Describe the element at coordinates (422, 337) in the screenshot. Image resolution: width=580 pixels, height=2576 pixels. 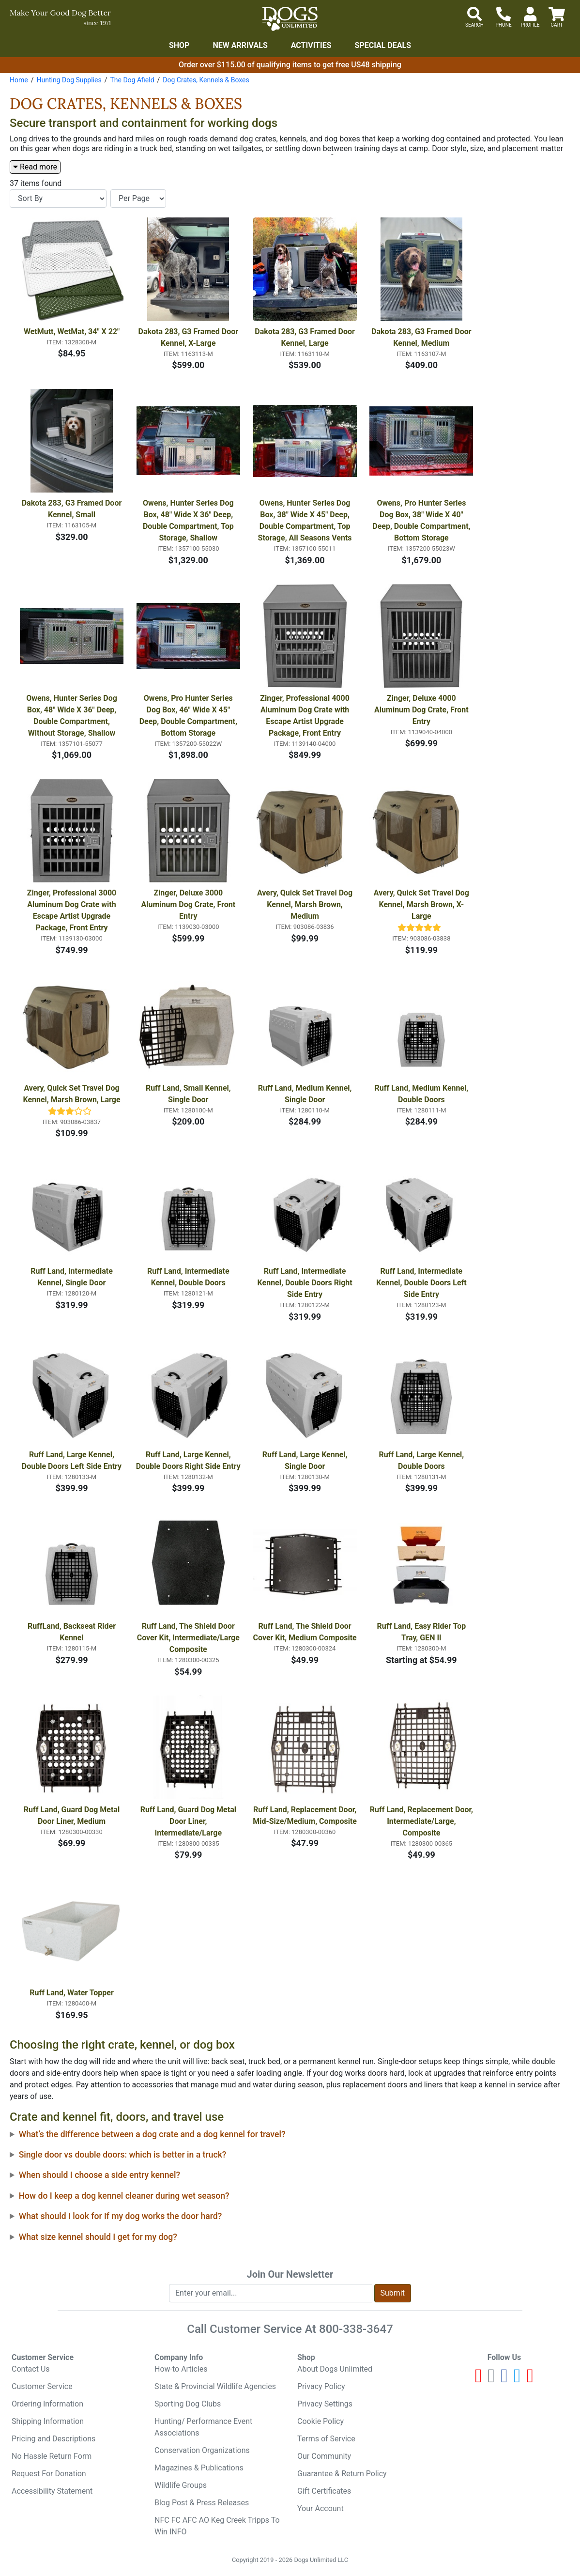
I see `Dakota 283, G3 Framed Door Kennel, Medium` at that location.